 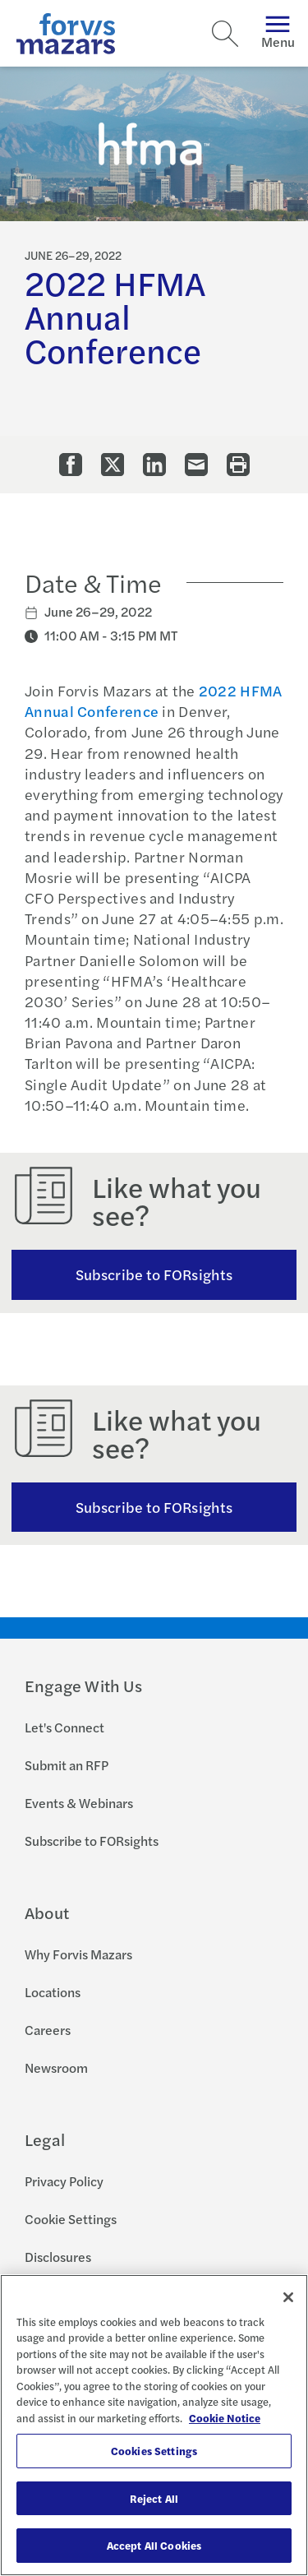 I want to click on Cookie Notice [More information about your privacy, opens in a new tab], so click(x=224, y=2418).